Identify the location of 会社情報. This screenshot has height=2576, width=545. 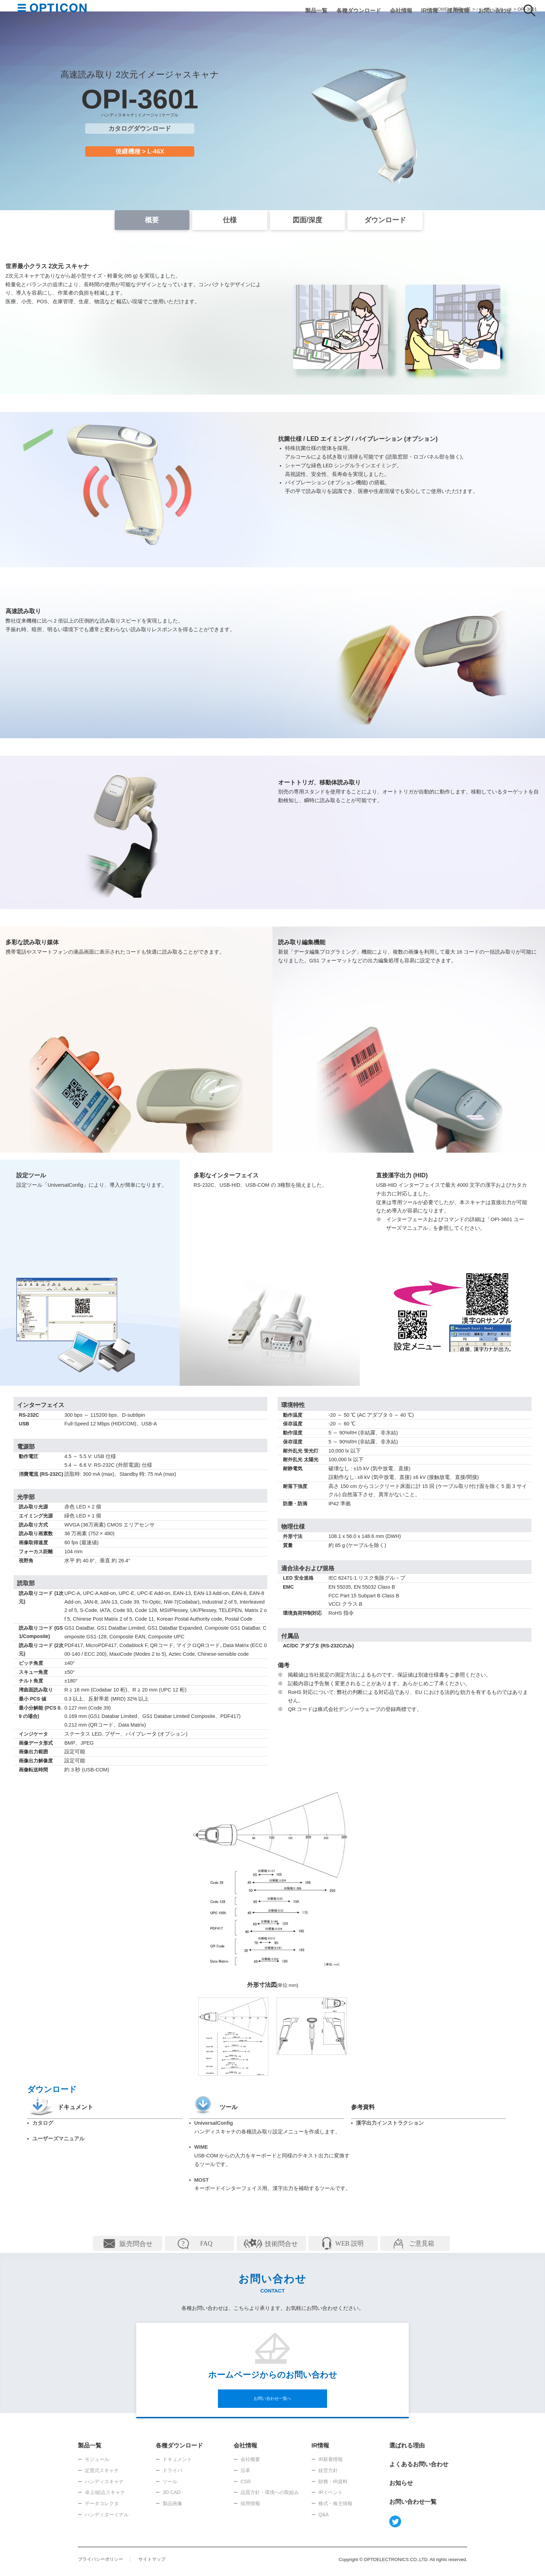
(401, 10).